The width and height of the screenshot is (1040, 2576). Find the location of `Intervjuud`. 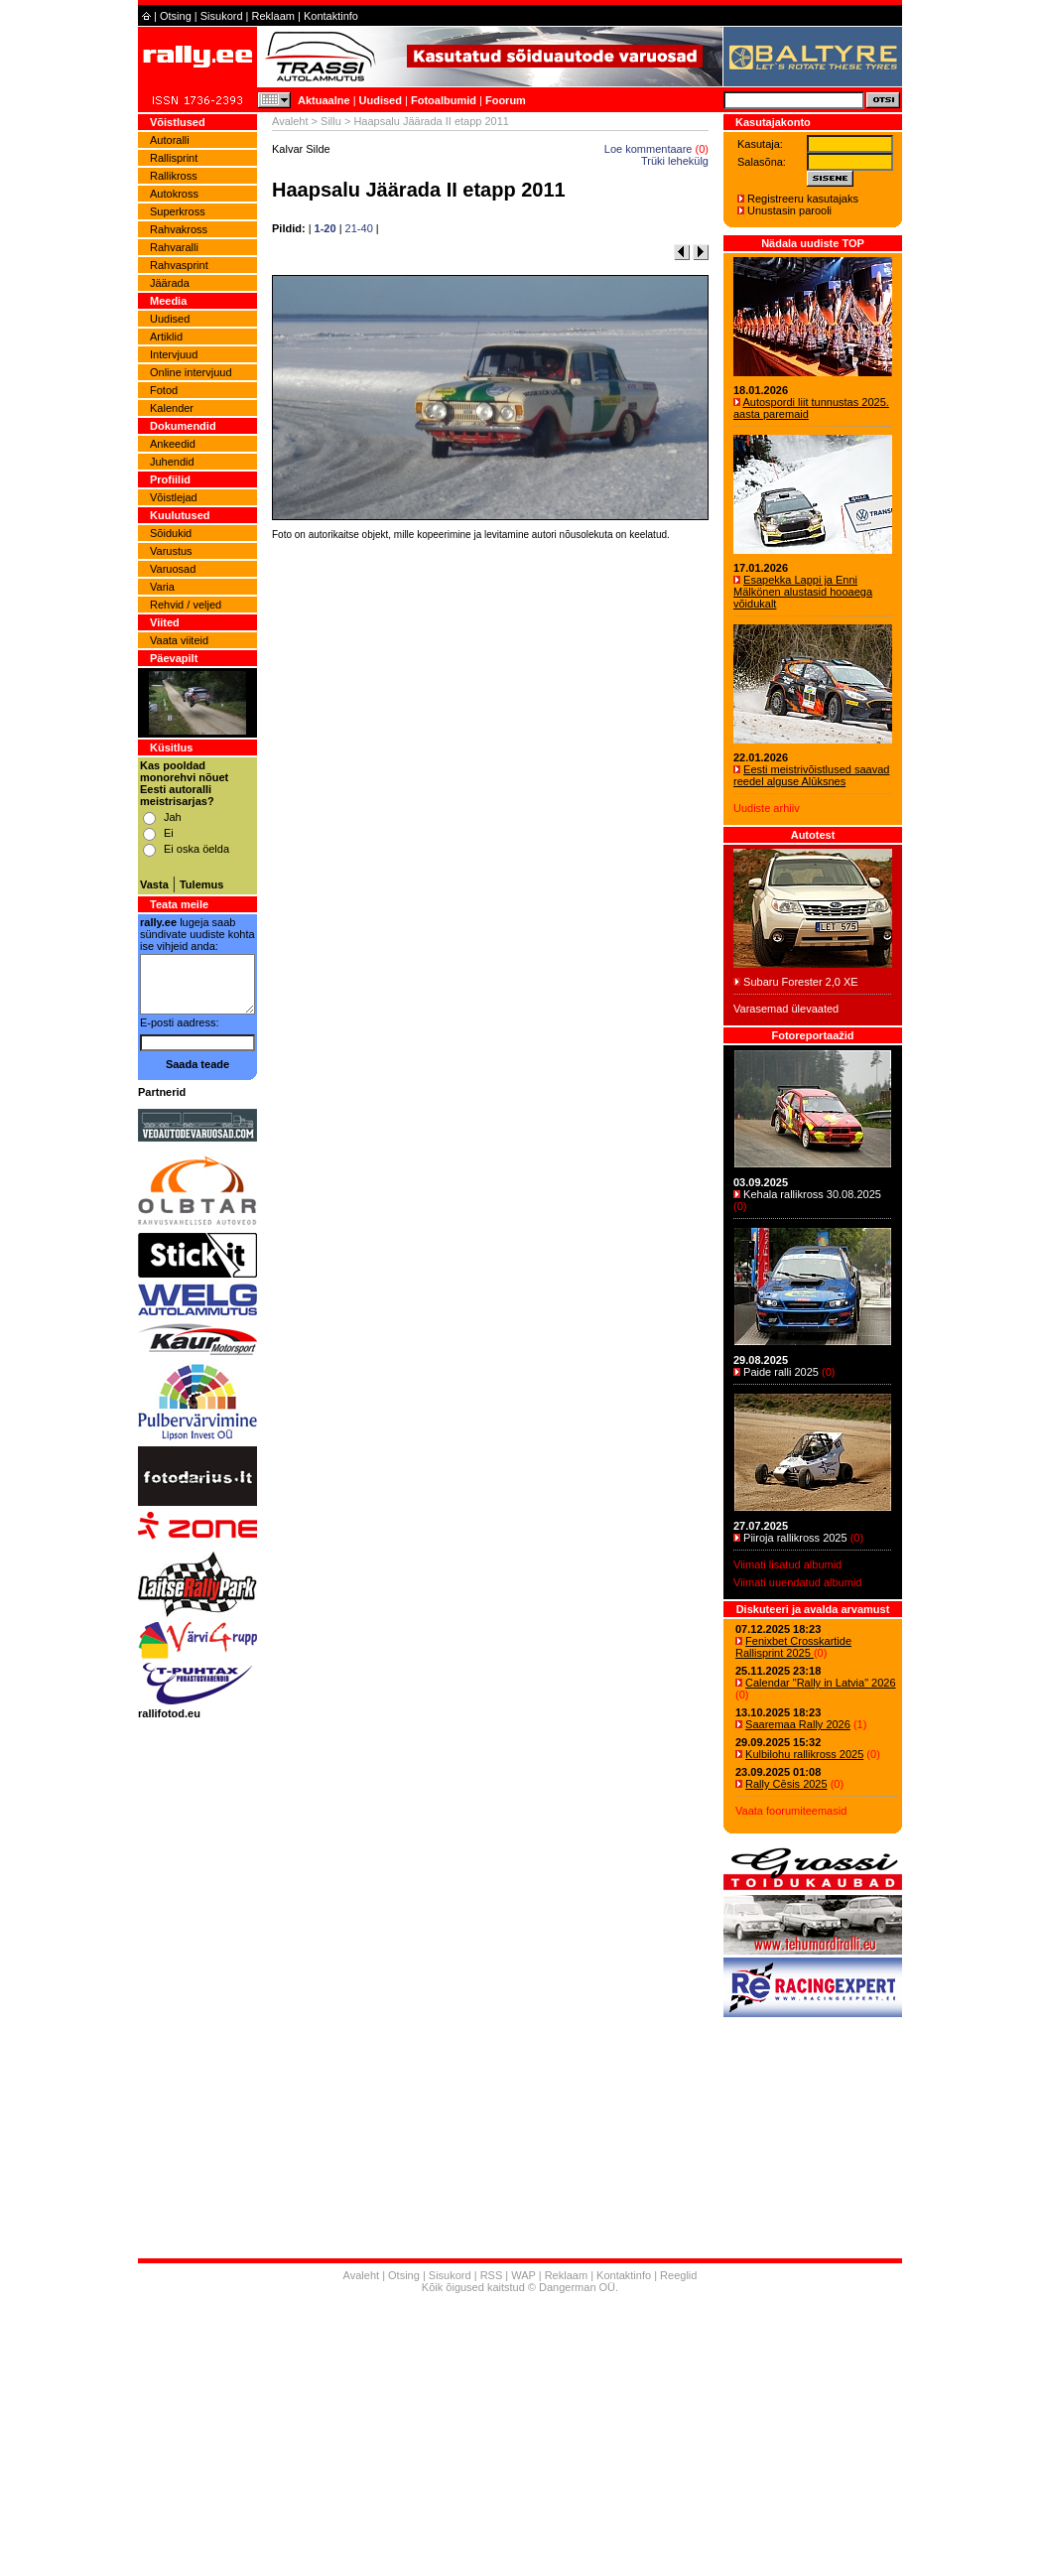

Intervjuud is located at coordinates (173, 354).